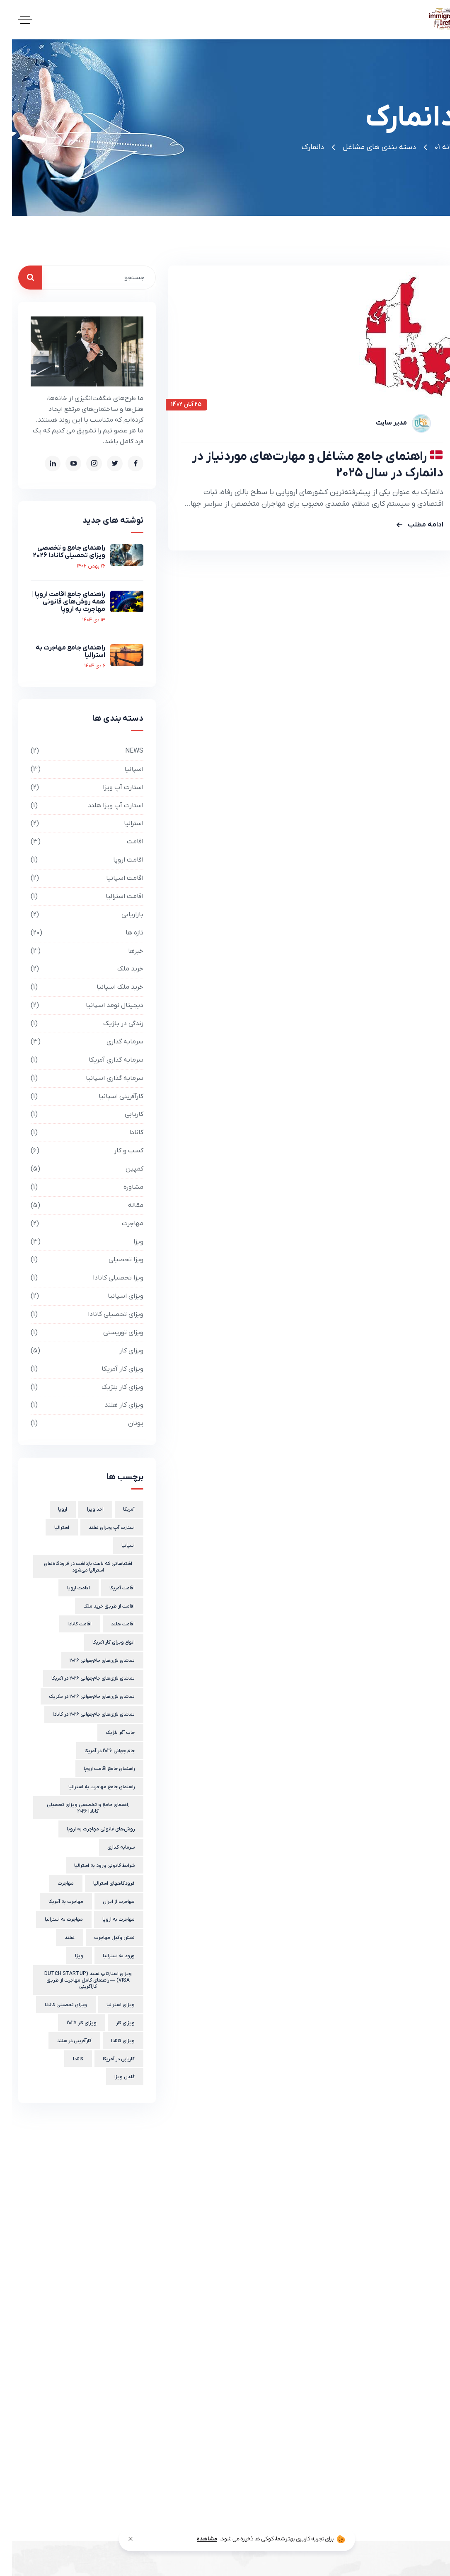 Image resolution: width=450 pixels, height=2576 pixels. Describe the element at coordinates (75, 806) in the screenshot. I see `استارت آپ ویزا هلند` at that location.